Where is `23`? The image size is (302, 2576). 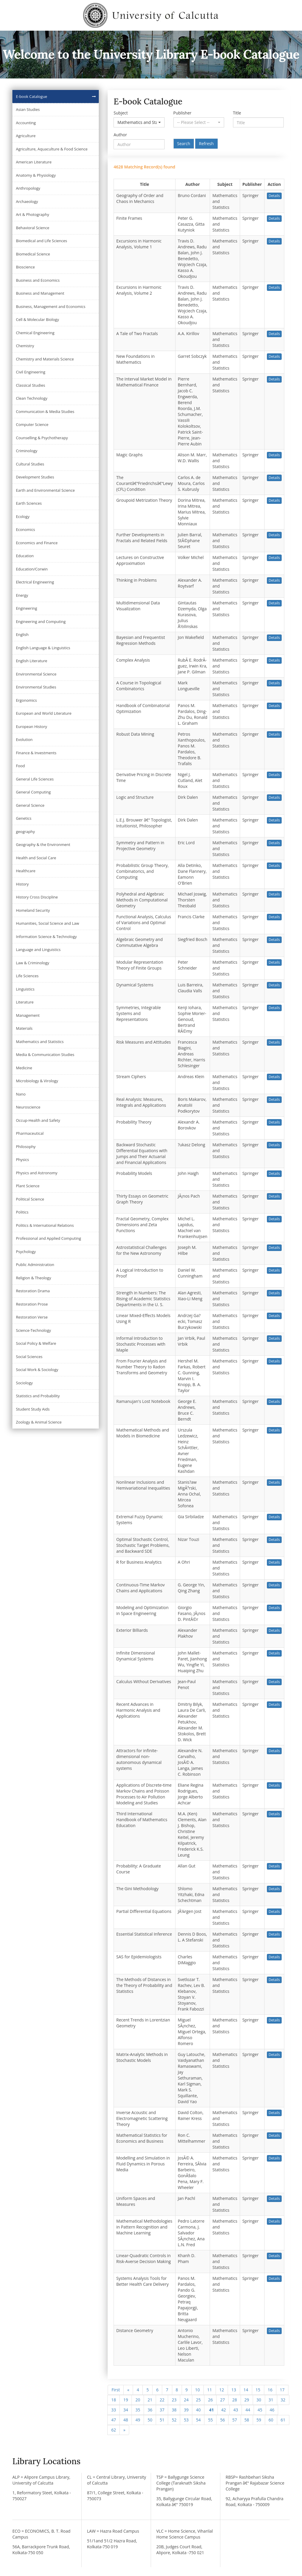 23 is located at coordinates (174, 2400).